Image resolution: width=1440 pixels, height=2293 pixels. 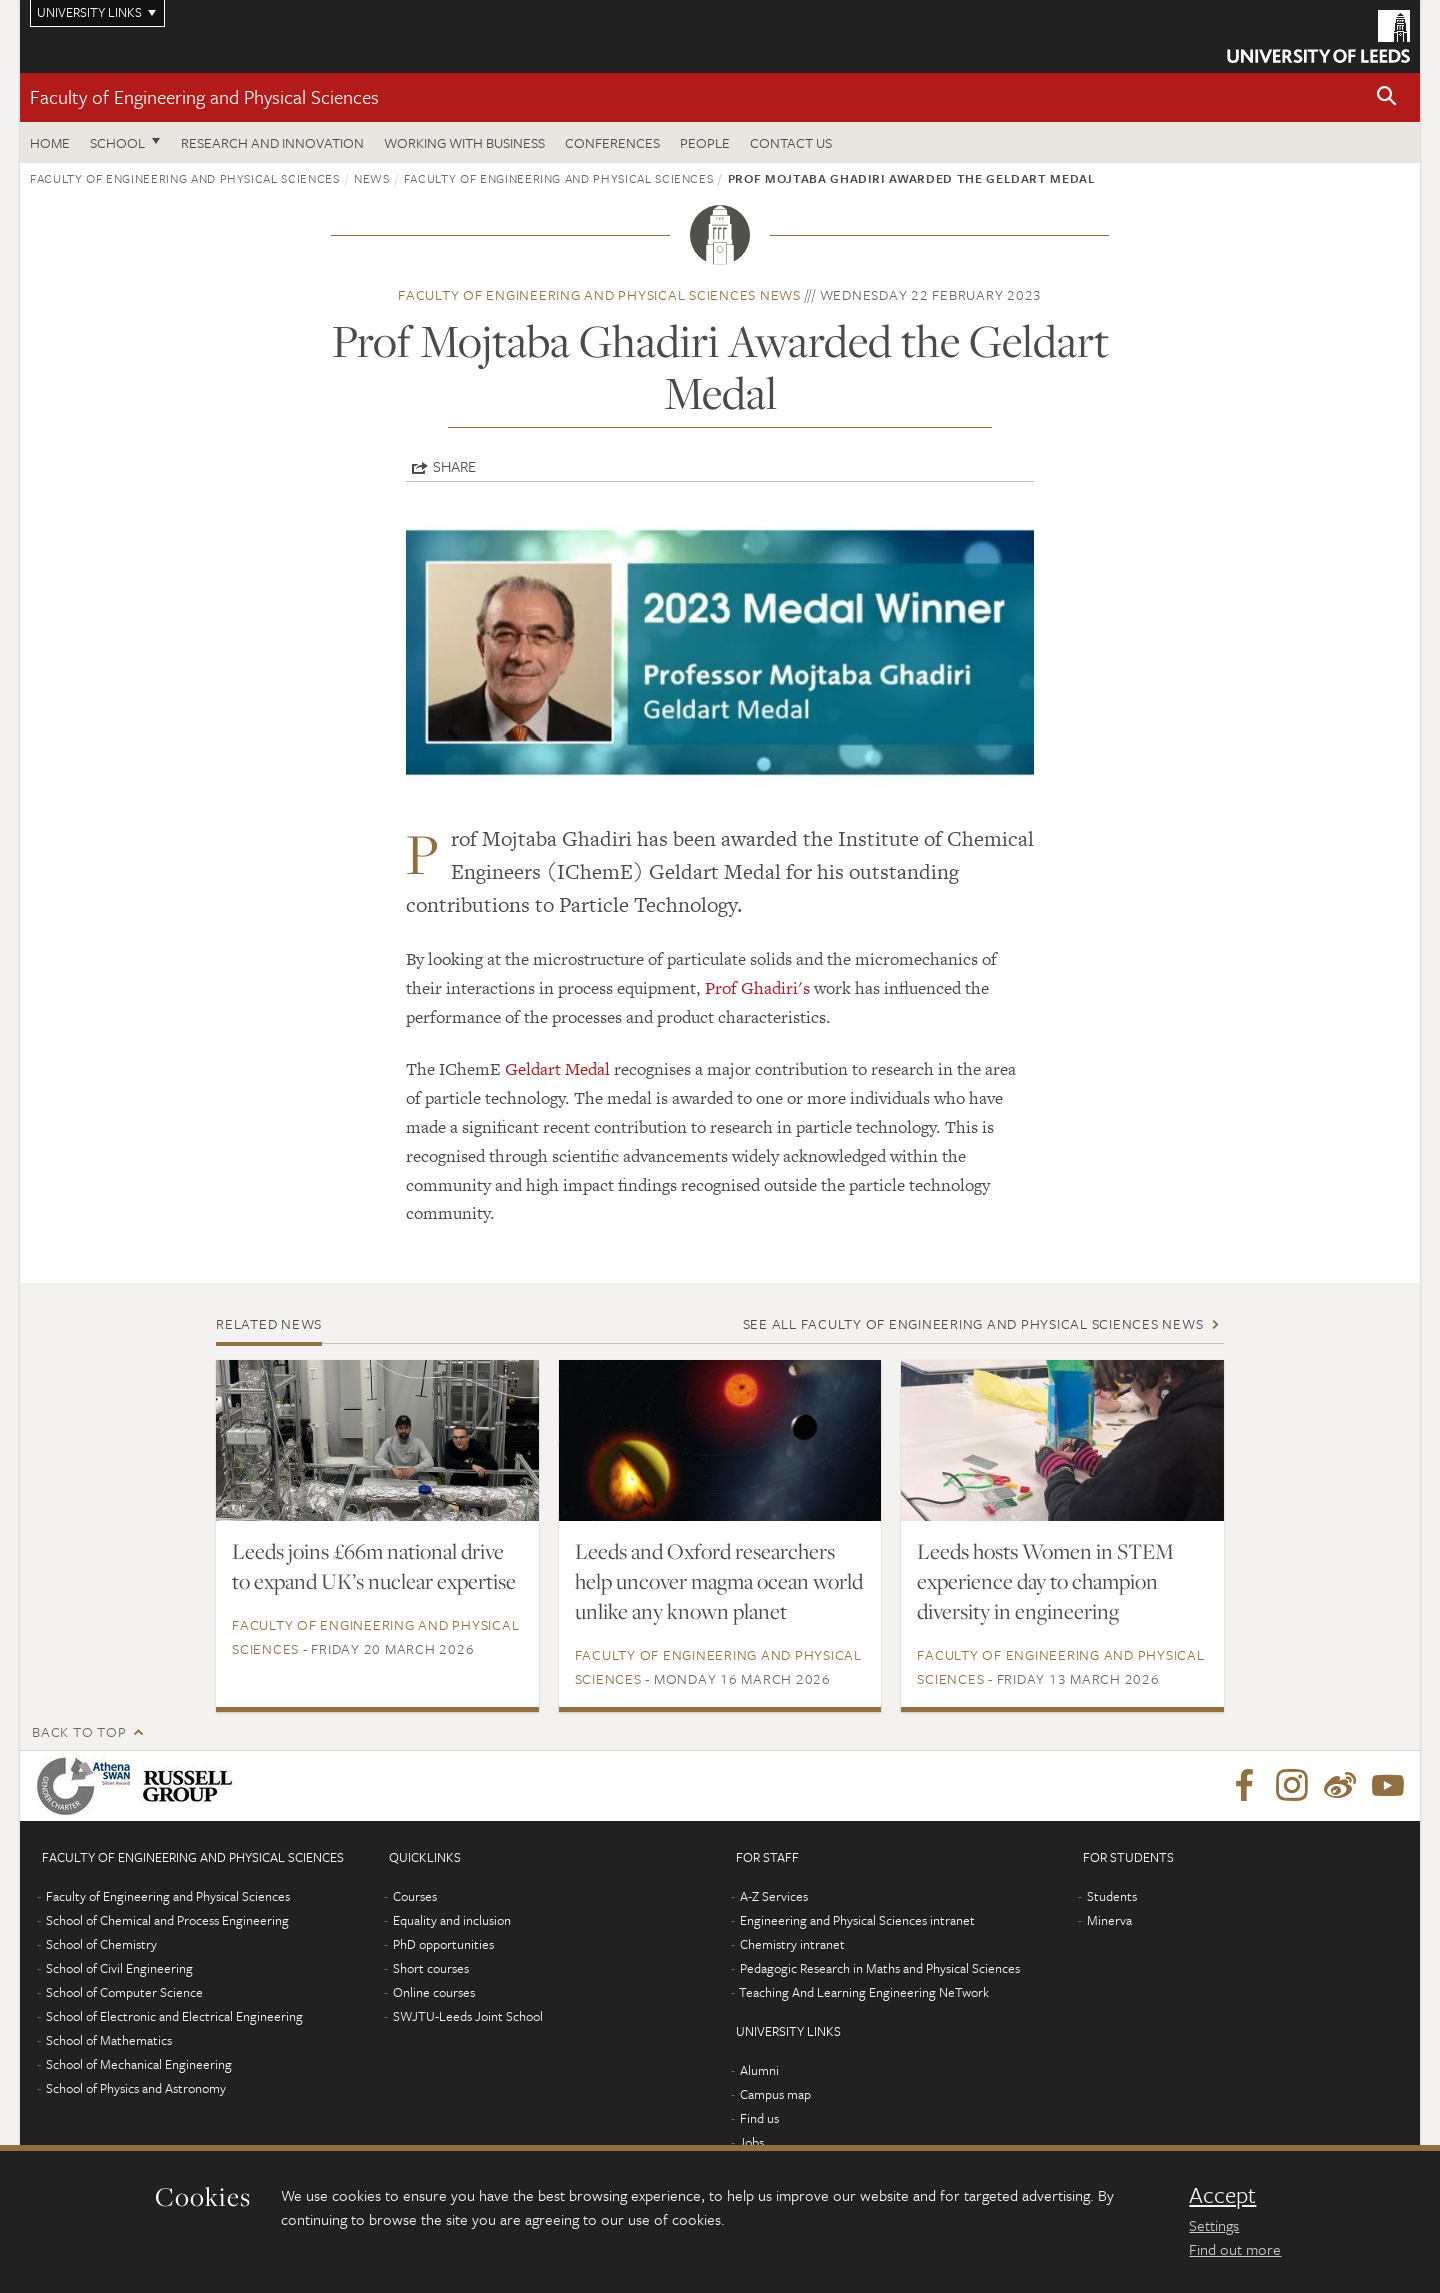 What do you see at coordinates (719, 1581) in the screenshot?
I see `Leeds and Oxford researchers help uncover magma ocean world unlike any known planet` at bounding box center [719, 1581].